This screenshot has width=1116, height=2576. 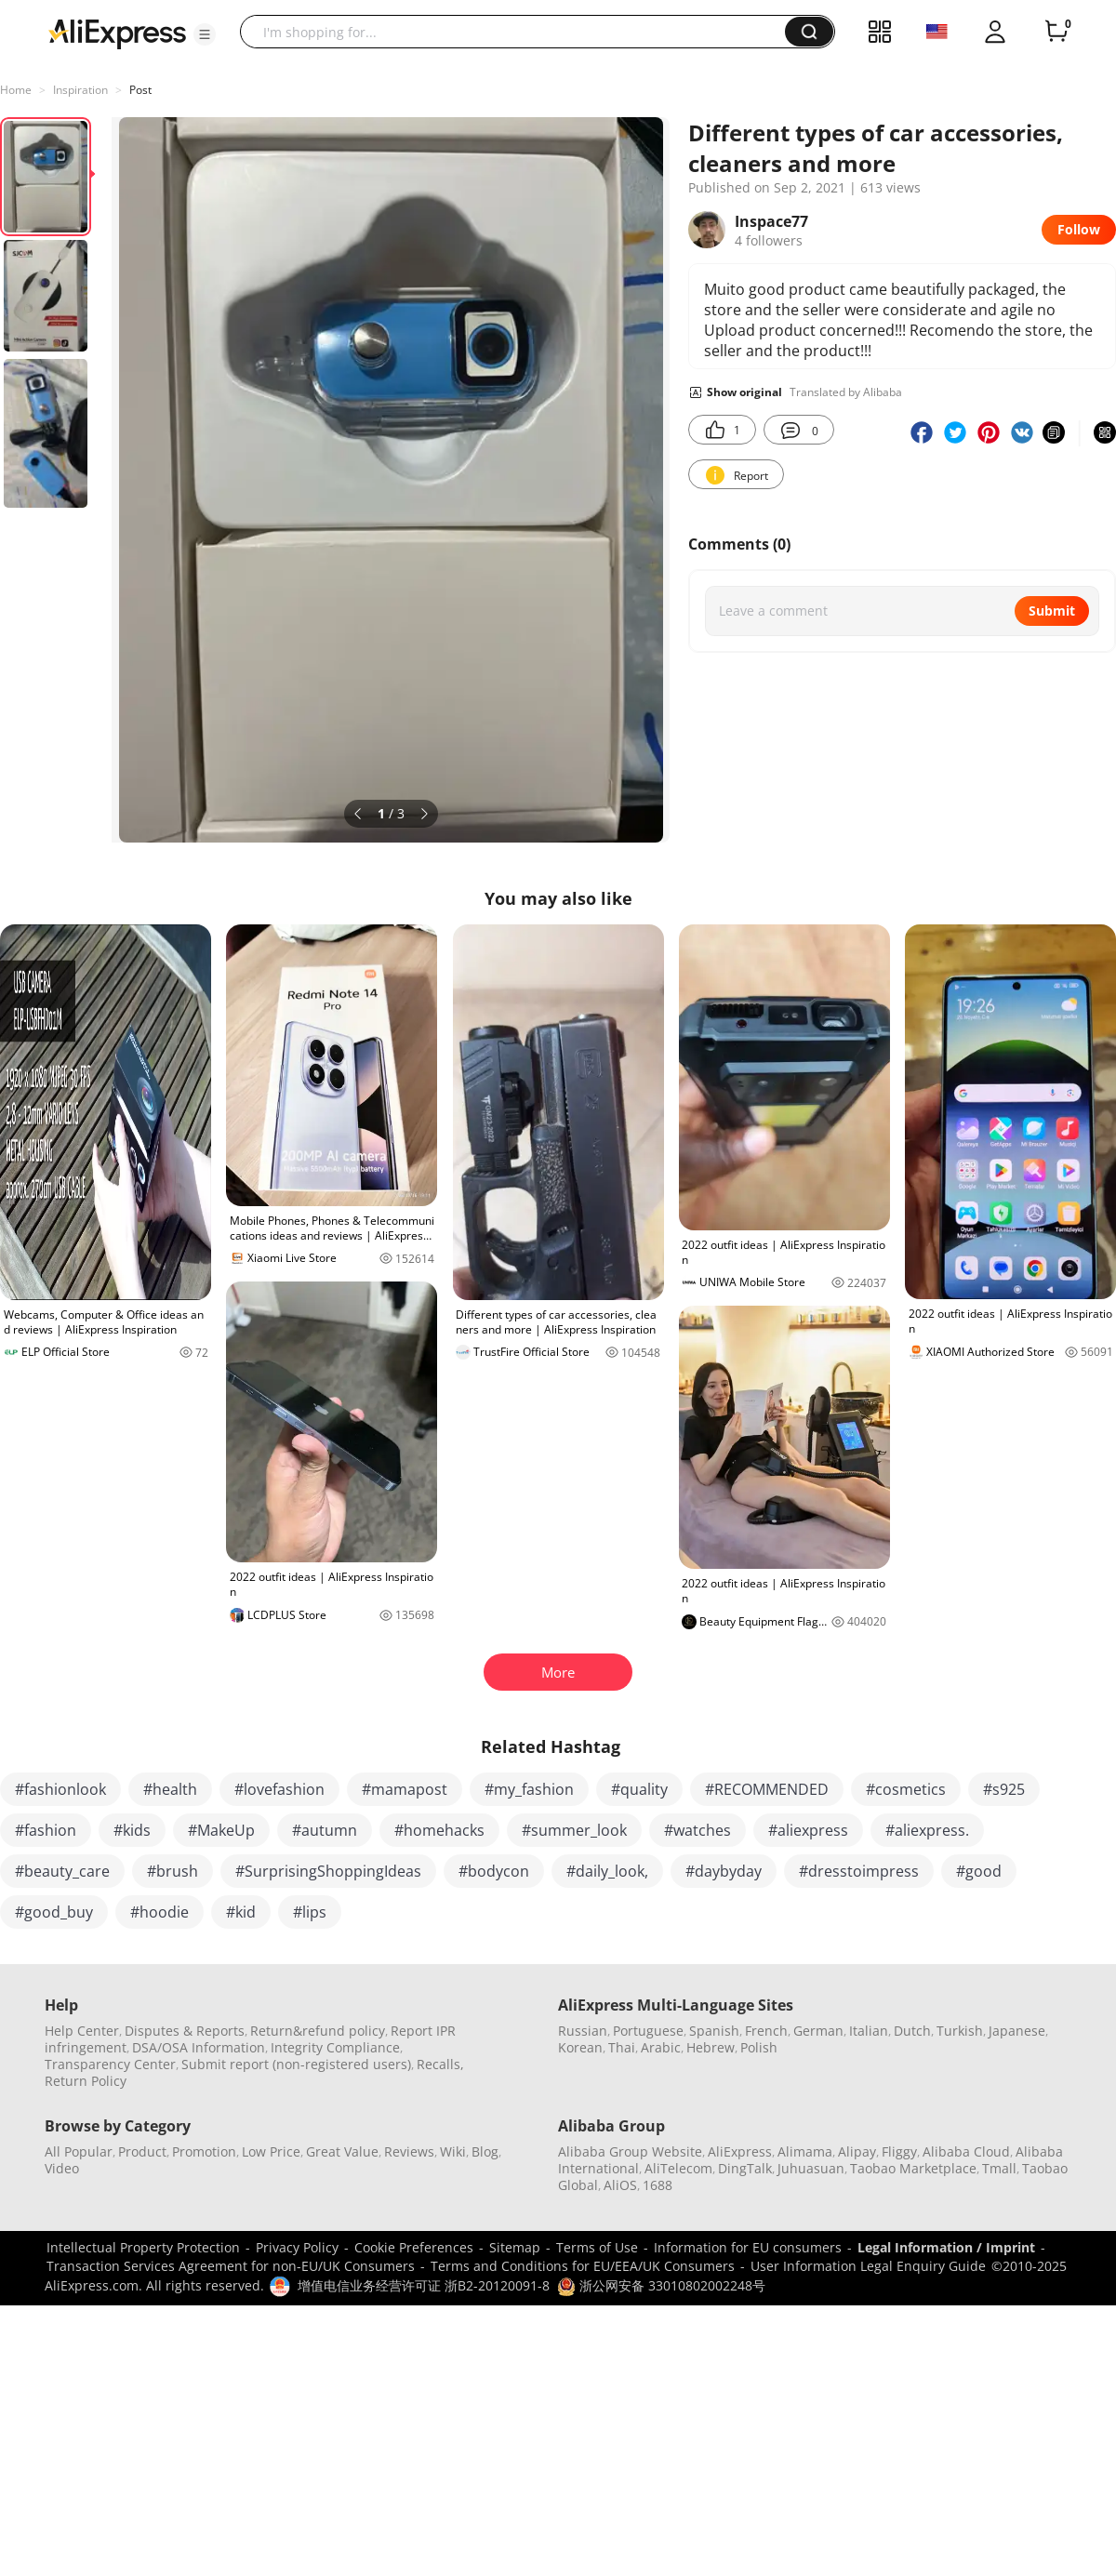 I want to click on [searchbox], so click(x=519, y=31).